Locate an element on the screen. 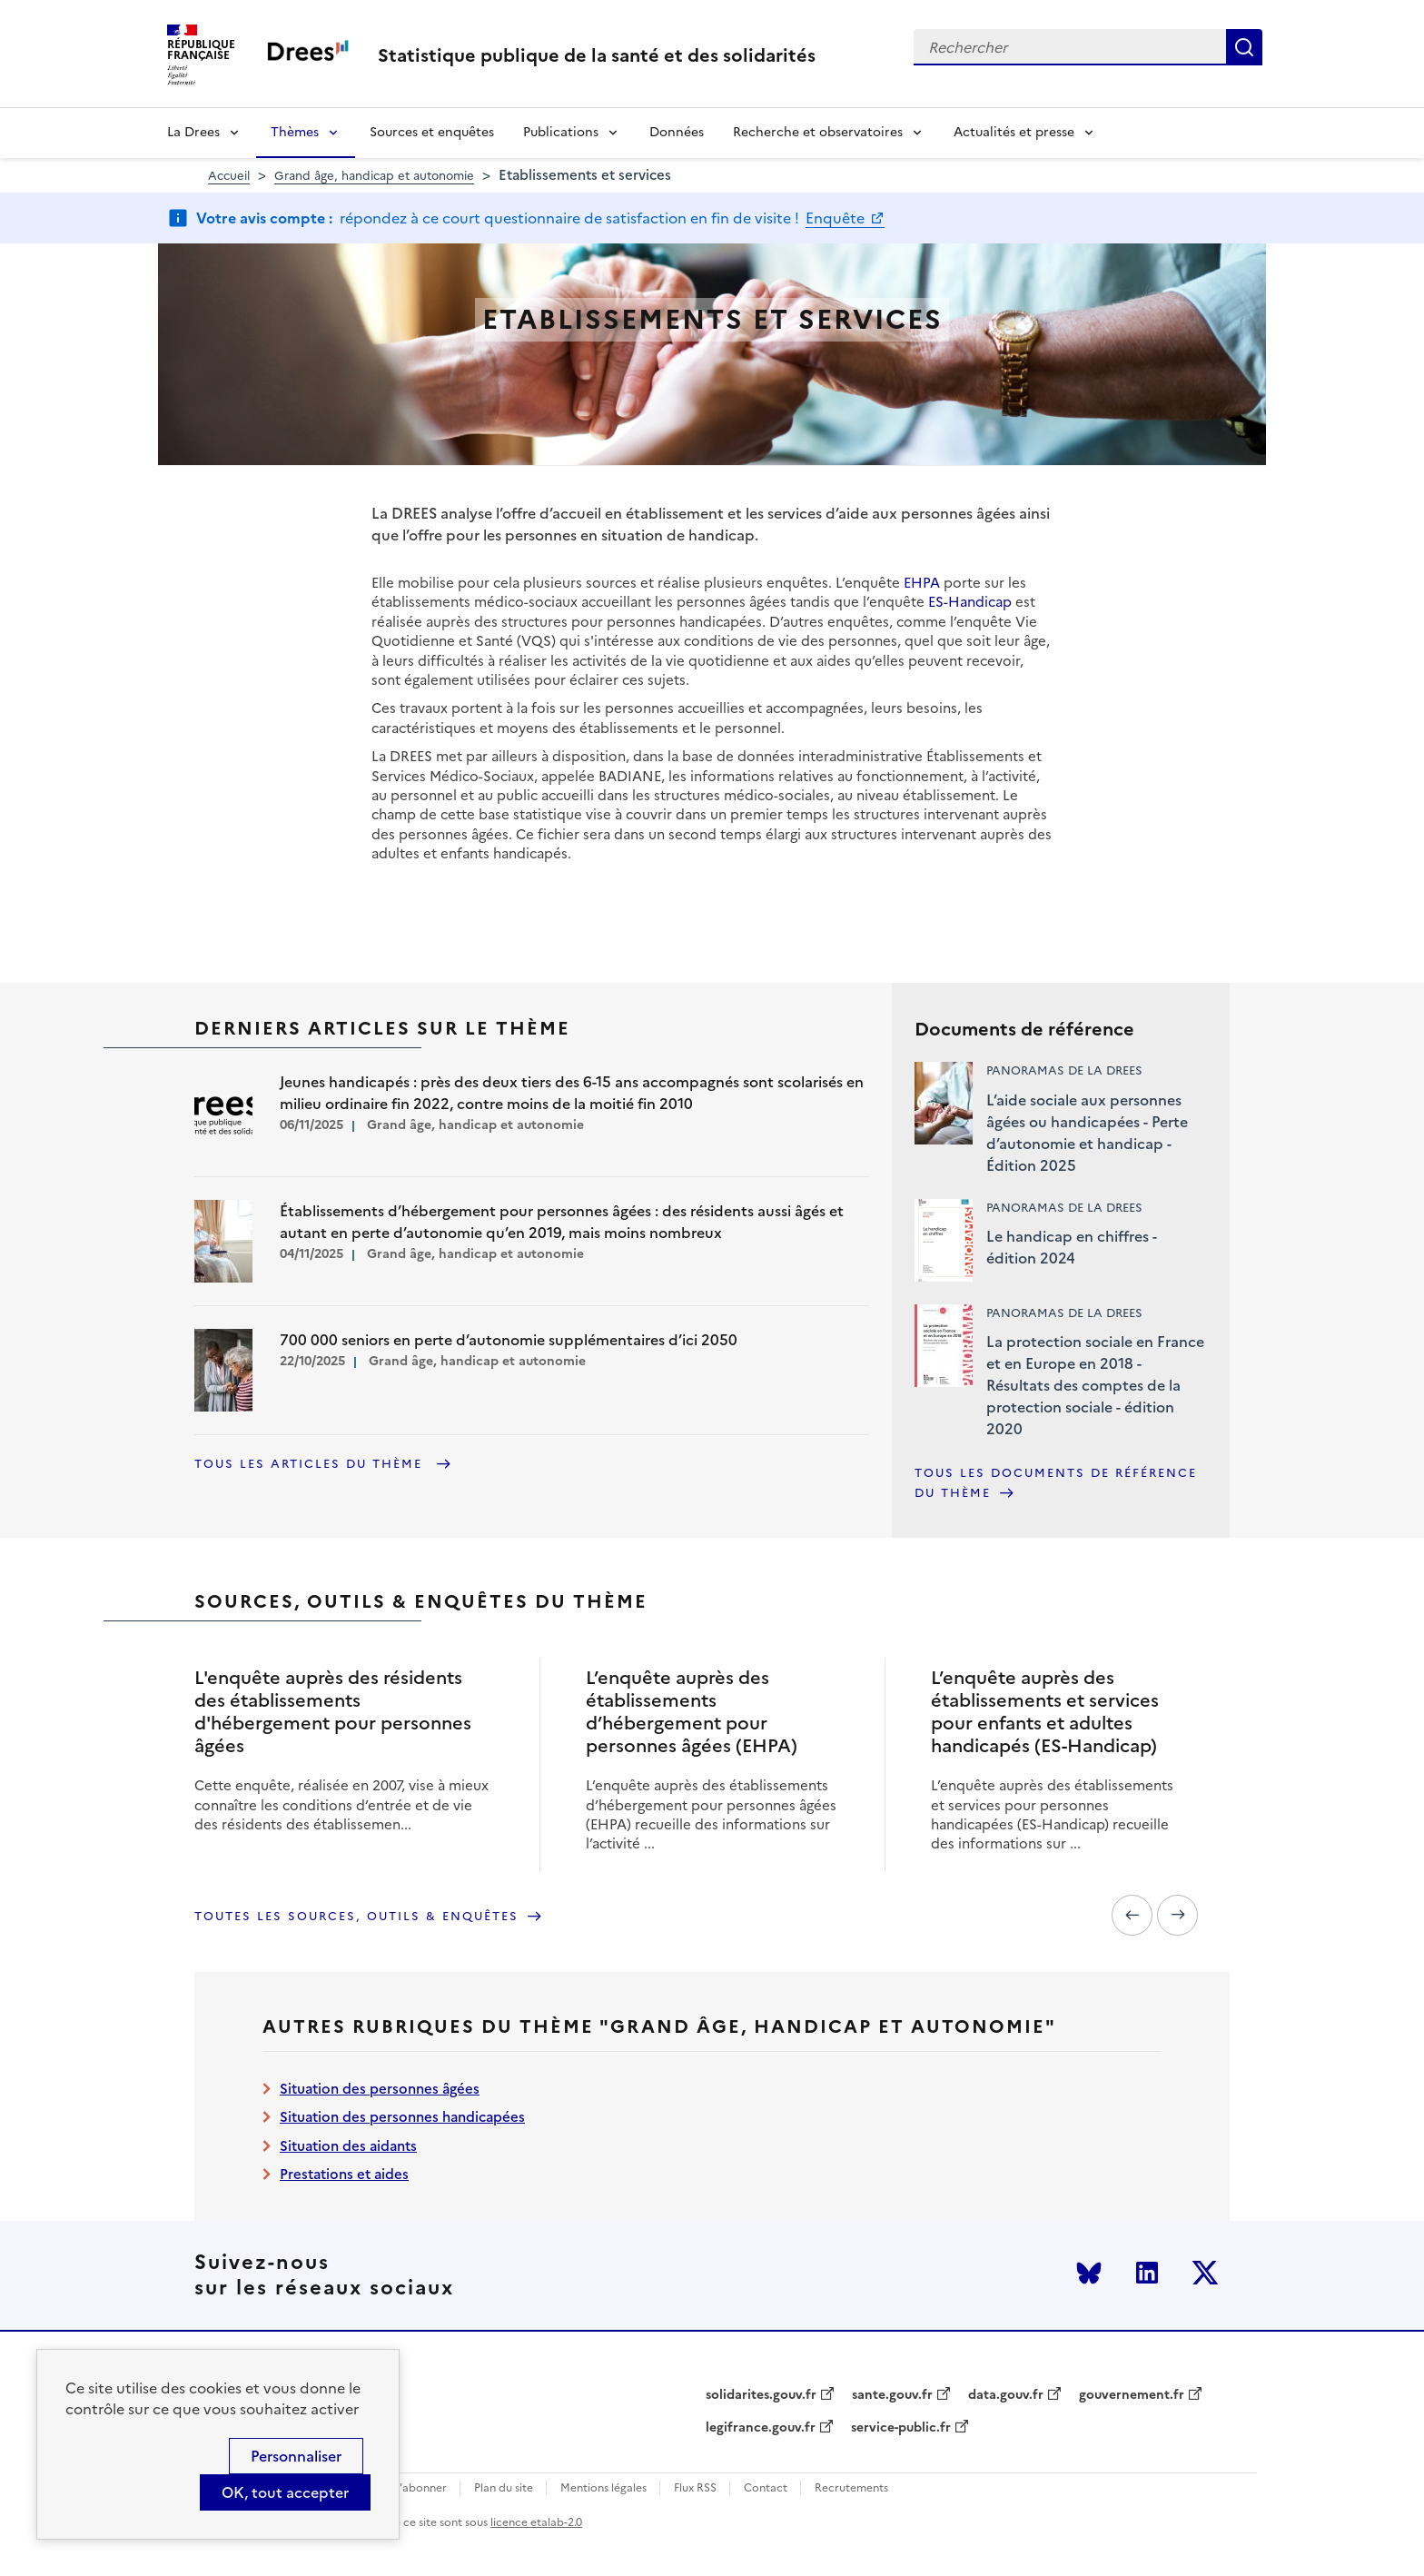  Sources et enquêtes is located at coordinates (432, 132).